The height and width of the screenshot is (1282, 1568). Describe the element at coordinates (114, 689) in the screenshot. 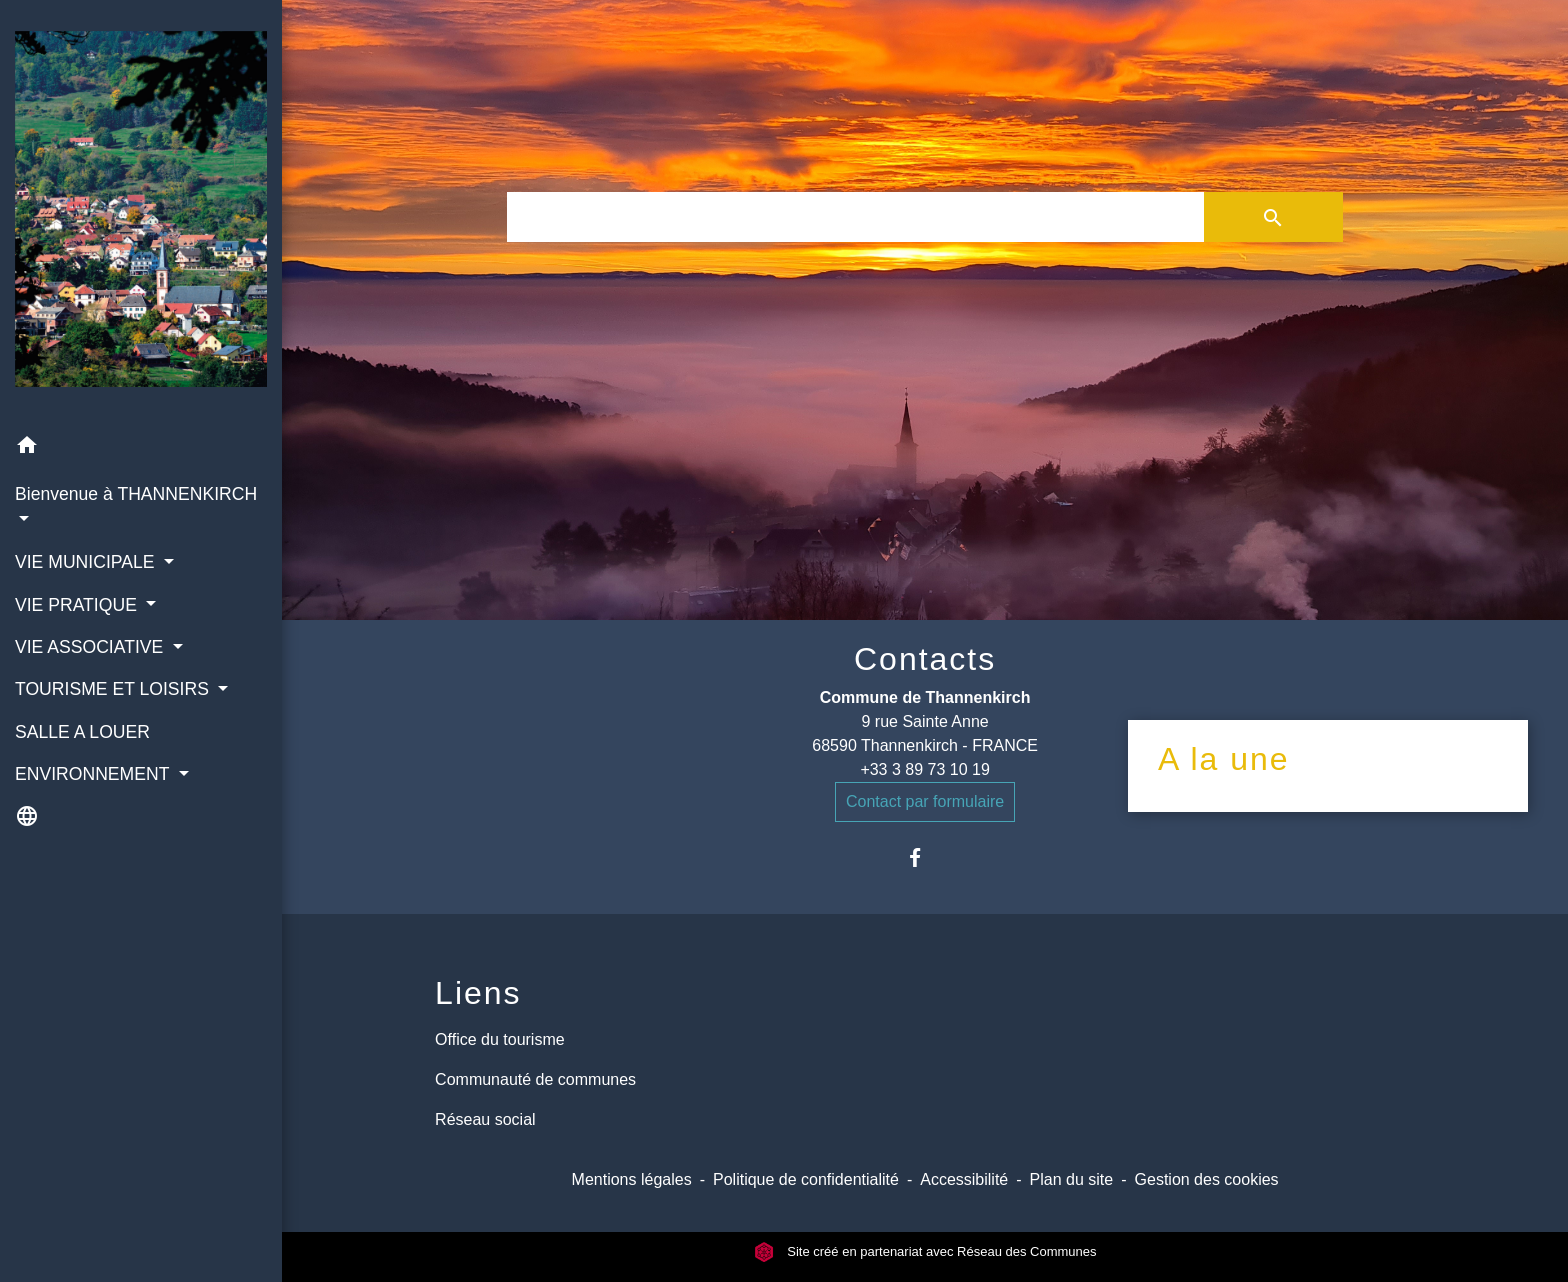

I see `TOURISME ET LOISIRS [button]` at that location.